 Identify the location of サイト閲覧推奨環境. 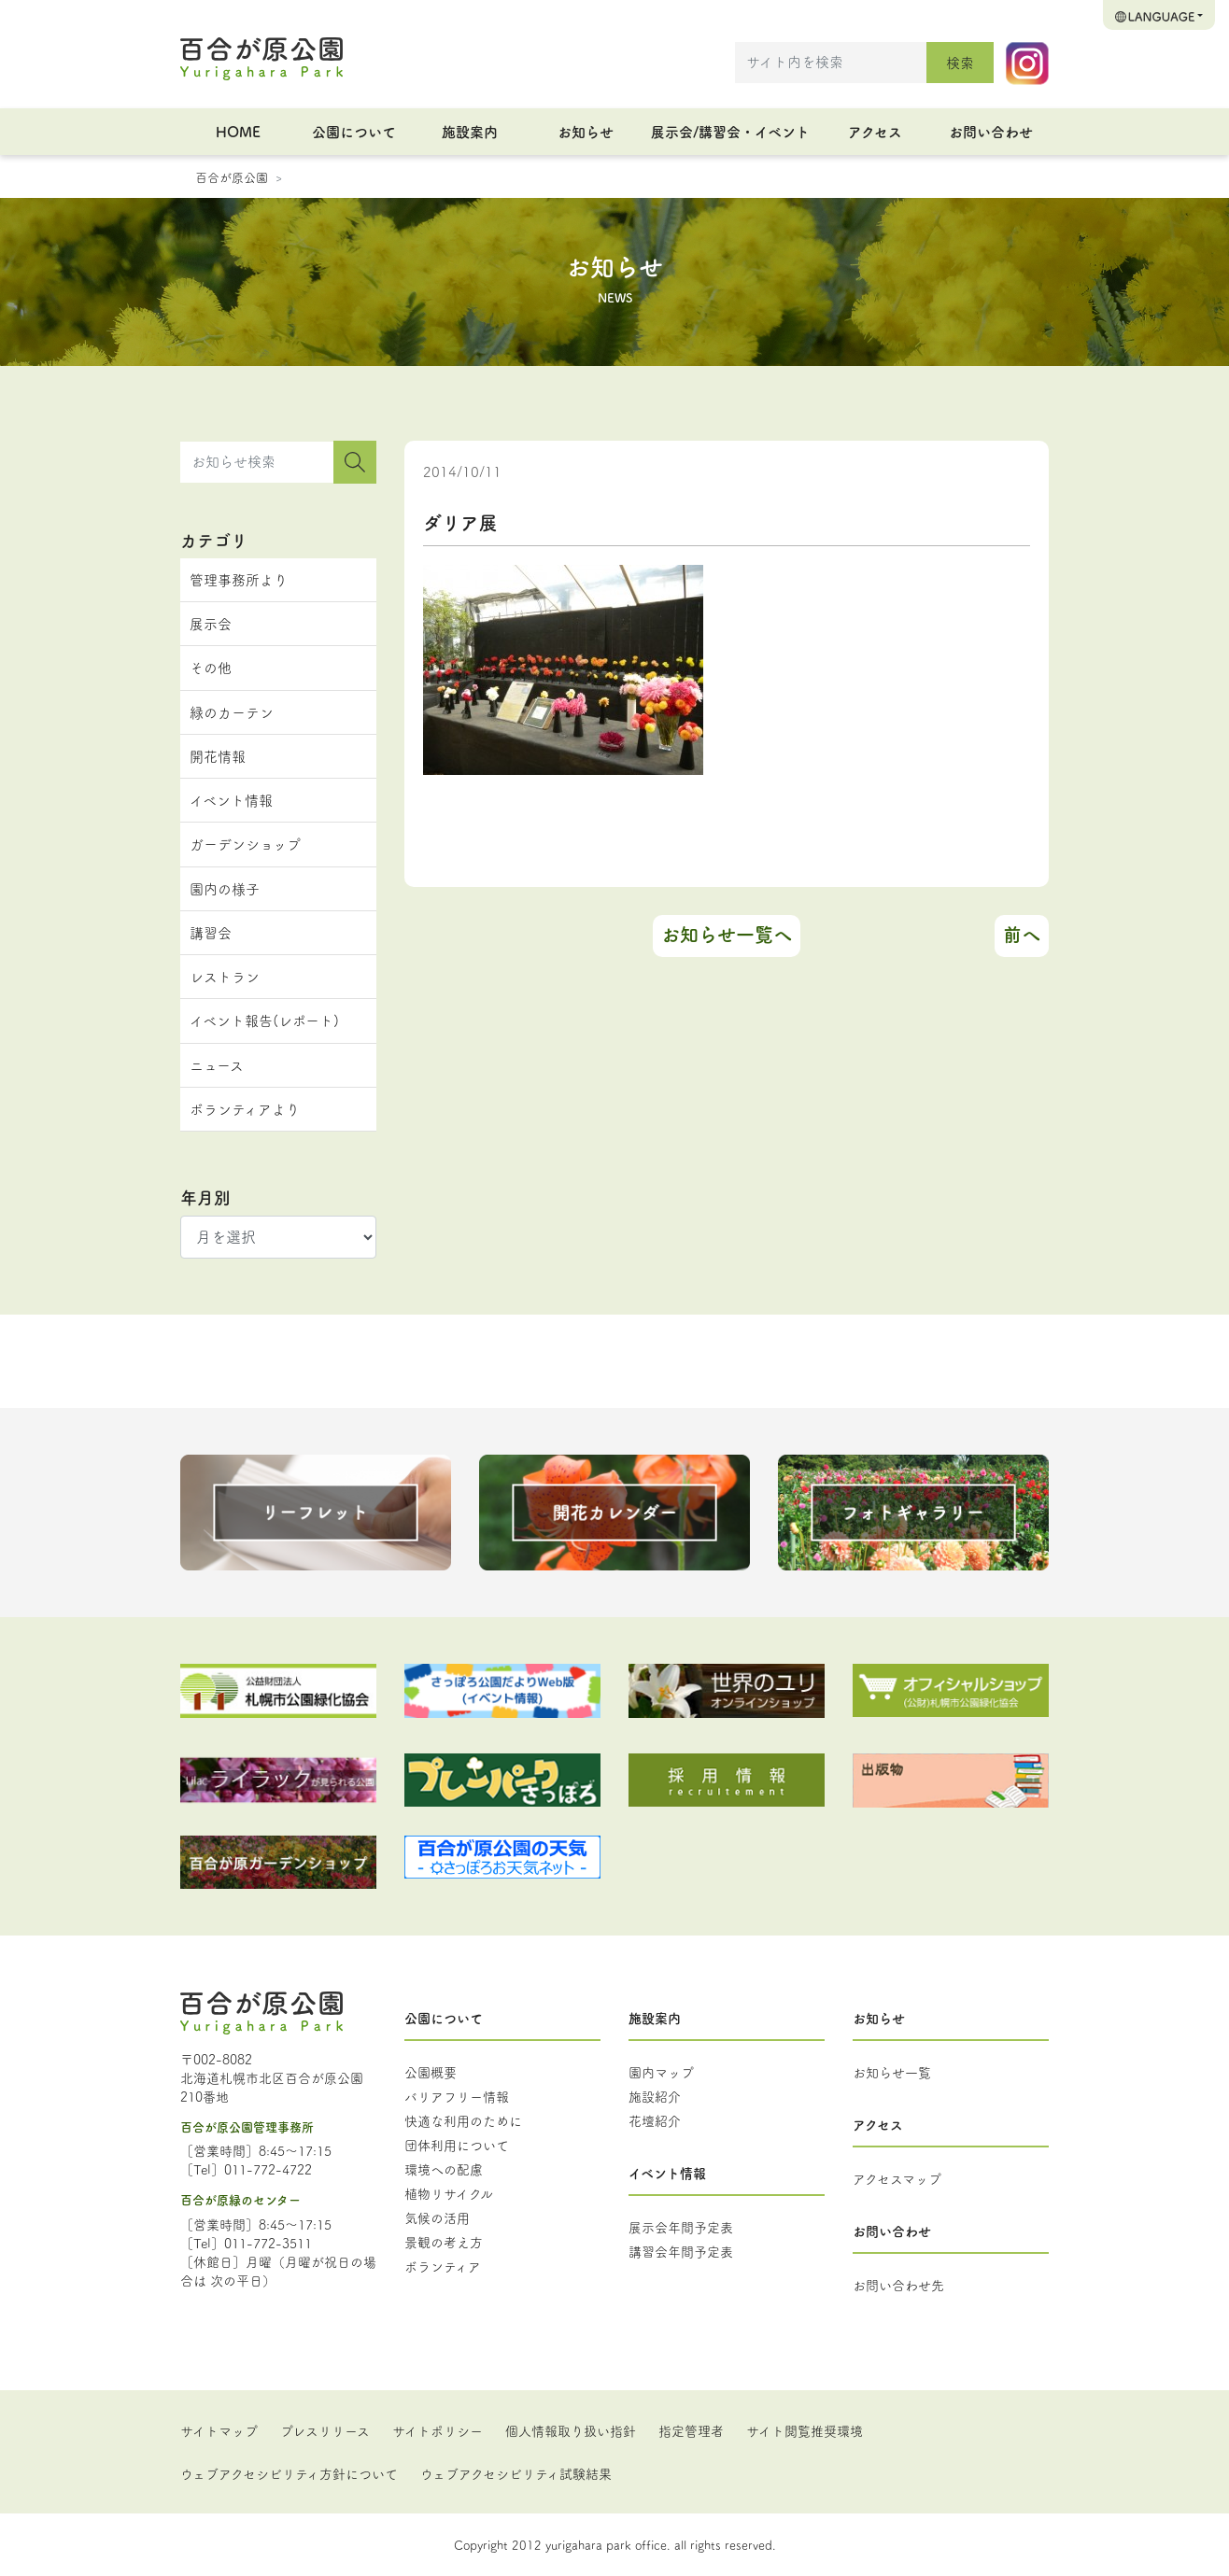
(804, 2430).